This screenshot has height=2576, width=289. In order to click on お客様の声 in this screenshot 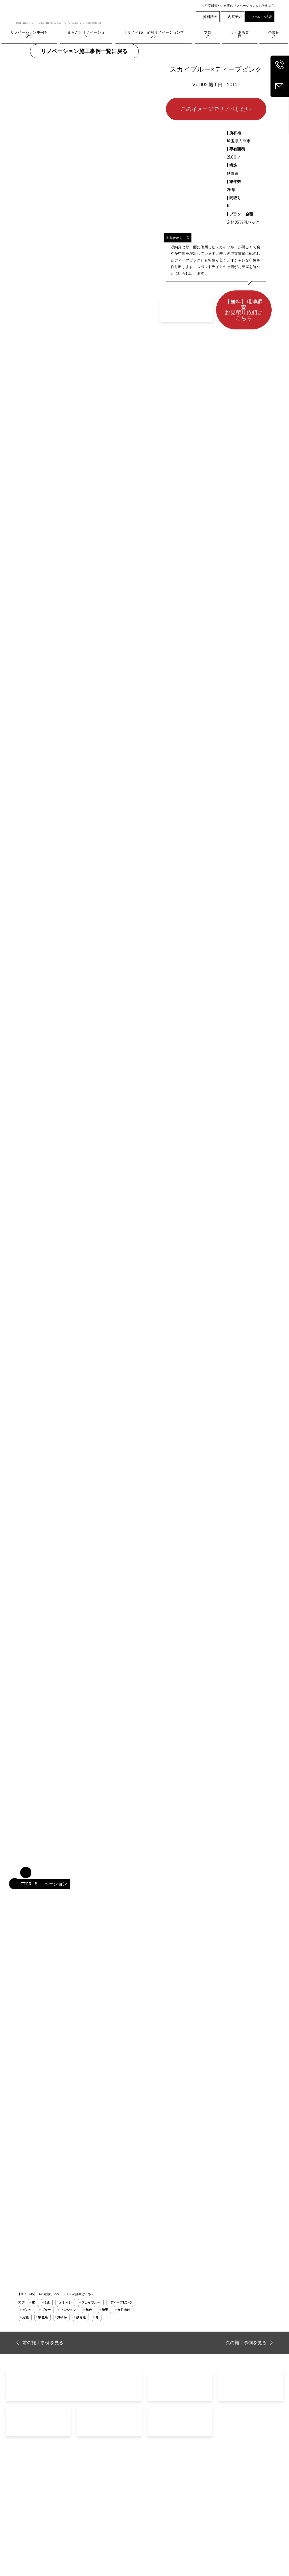, I will do `click(103, 2501)`.